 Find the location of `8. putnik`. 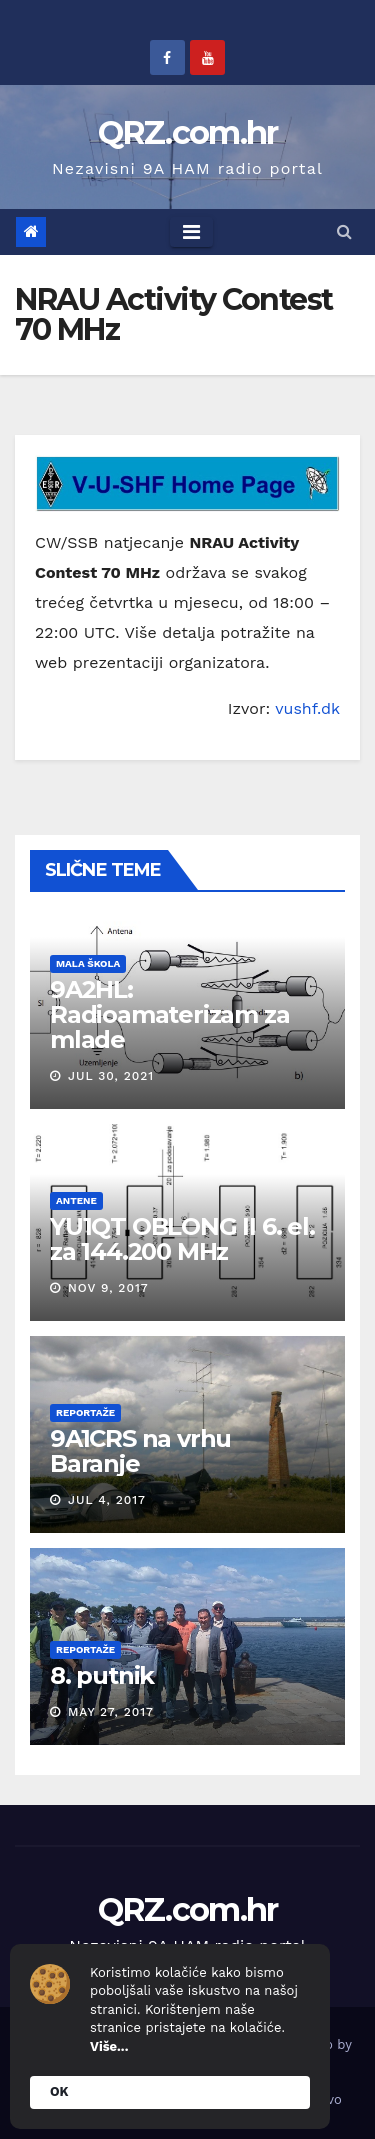

8. putnik is located at coordinates (102, 1675).